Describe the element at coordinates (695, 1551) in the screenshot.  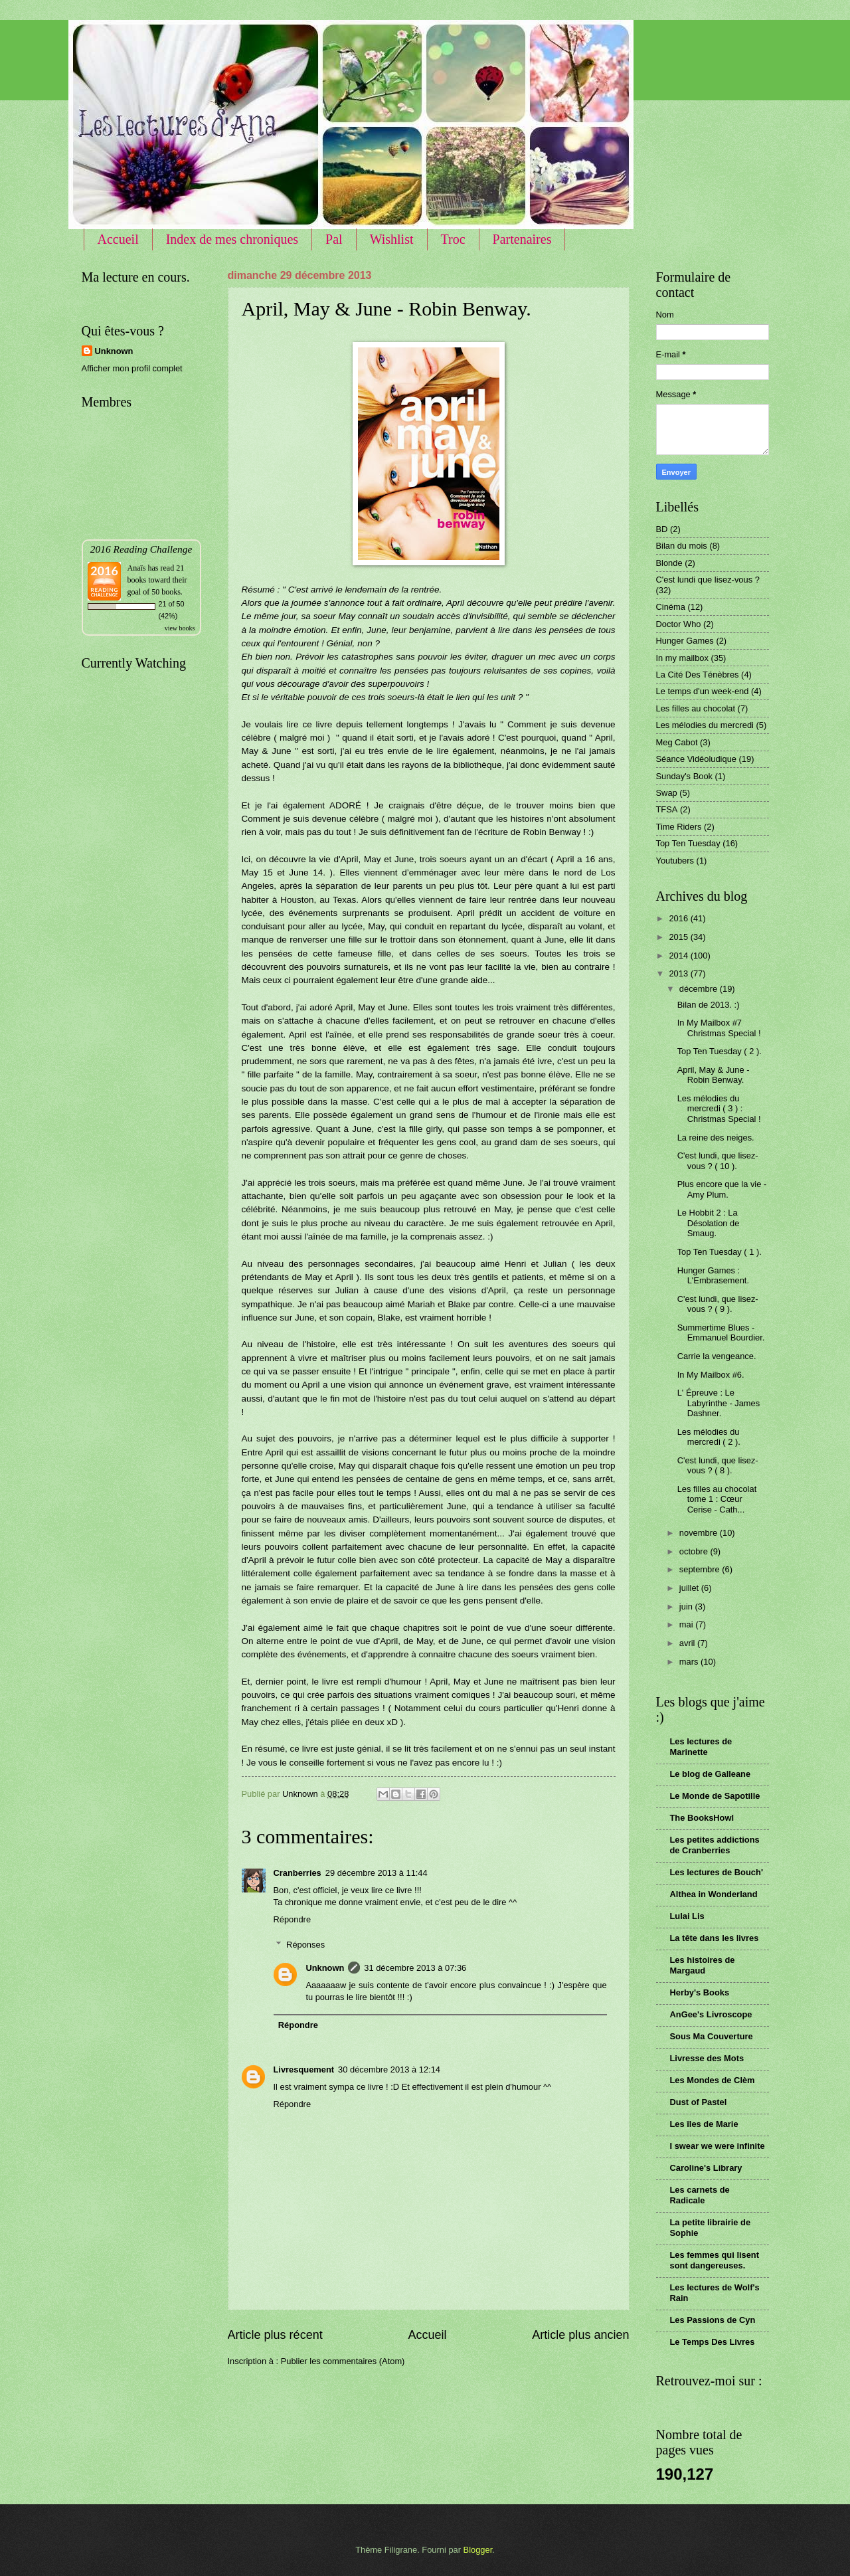
I see `octobre` at that location.